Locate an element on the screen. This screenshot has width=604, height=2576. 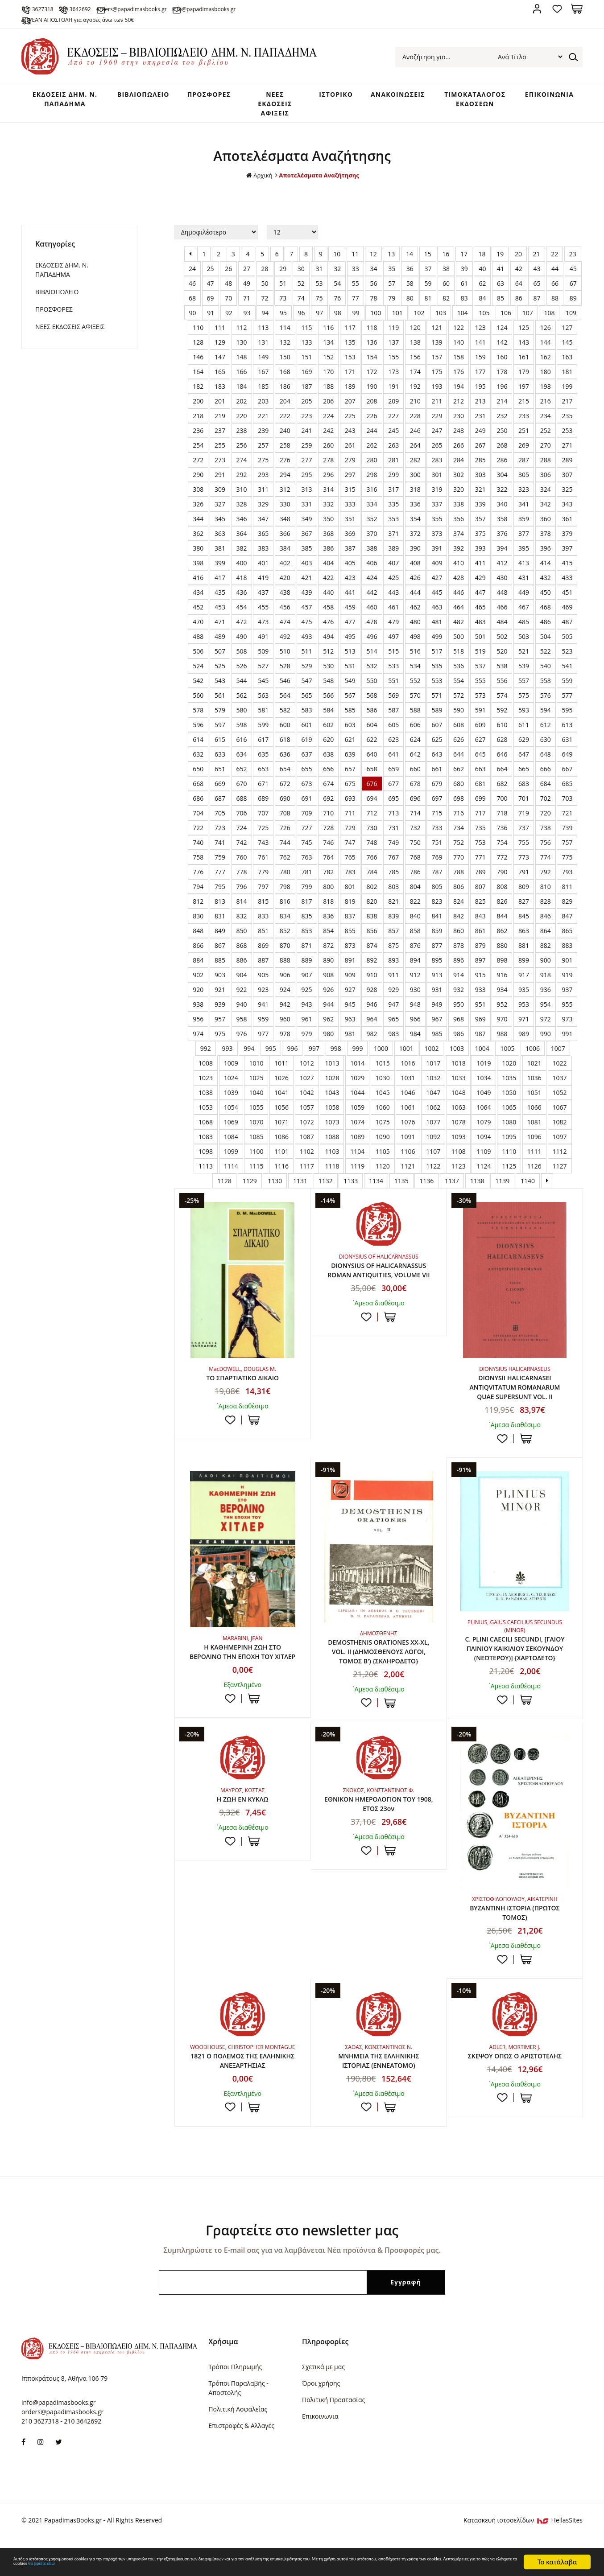
1085 is located at coordinates (256, 1145).